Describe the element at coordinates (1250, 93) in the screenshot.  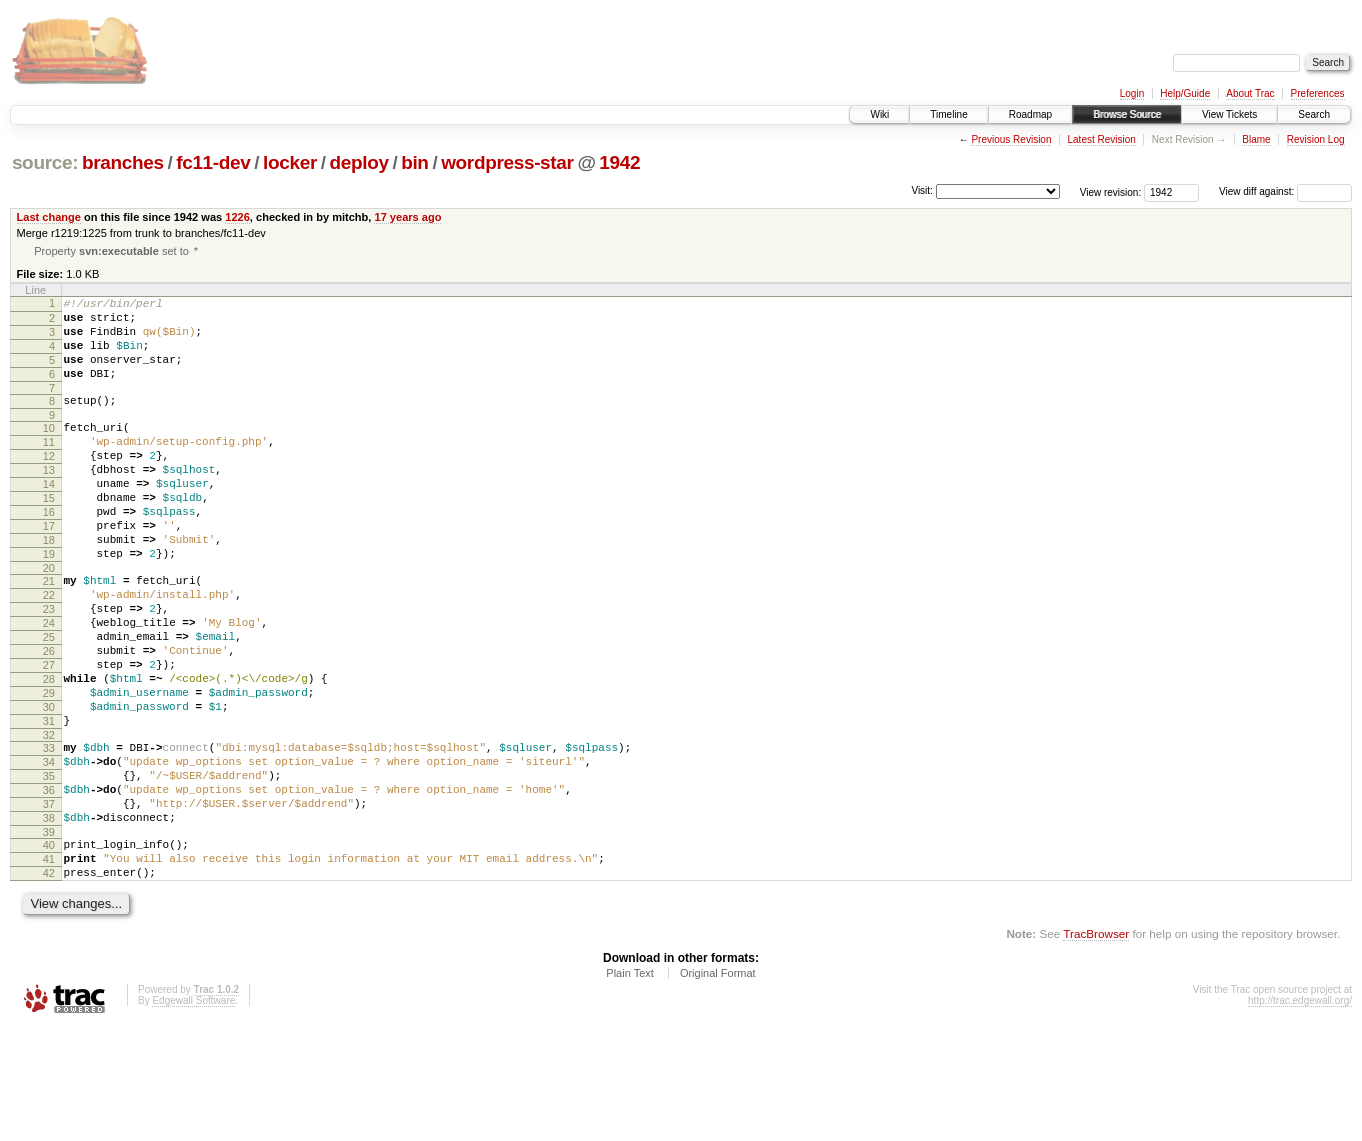
I see `About Trac` at that location.